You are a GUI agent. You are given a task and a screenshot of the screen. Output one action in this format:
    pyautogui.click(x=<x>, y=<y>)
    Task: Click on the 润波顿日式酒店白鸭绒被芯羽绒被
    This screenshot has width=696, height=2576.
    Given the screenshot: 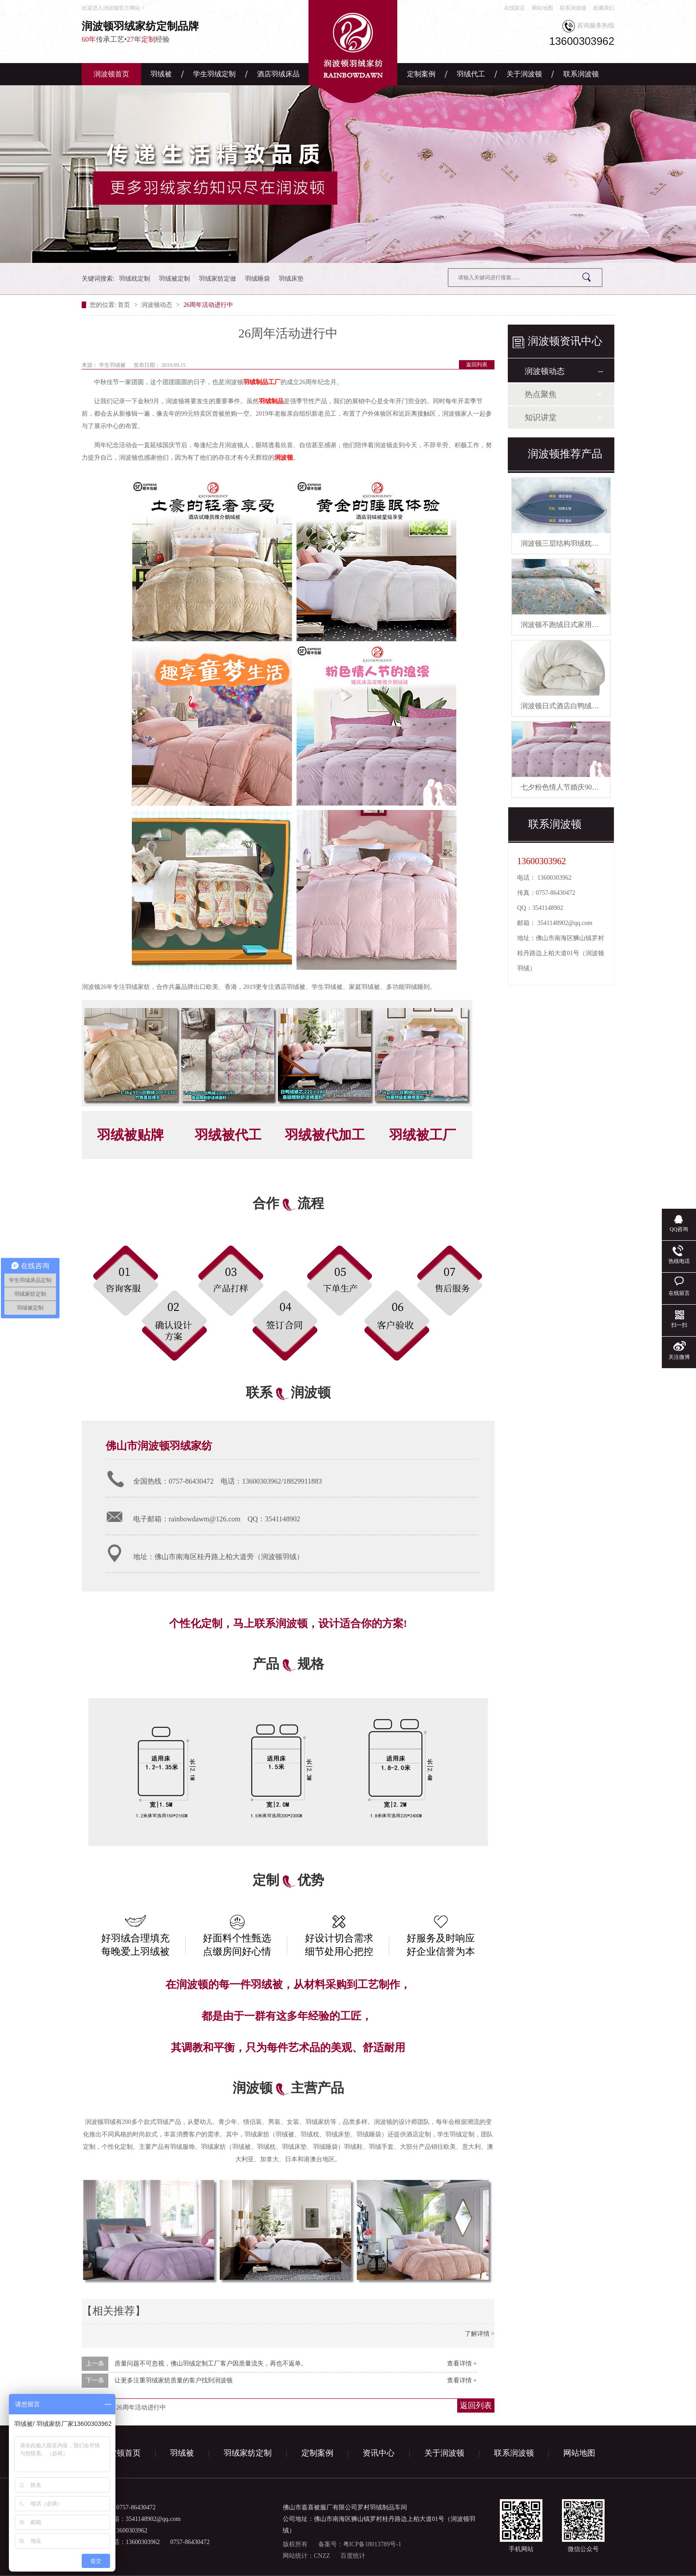 What is the action you would take?
    pyautogui.click(x=574, y=706)
    